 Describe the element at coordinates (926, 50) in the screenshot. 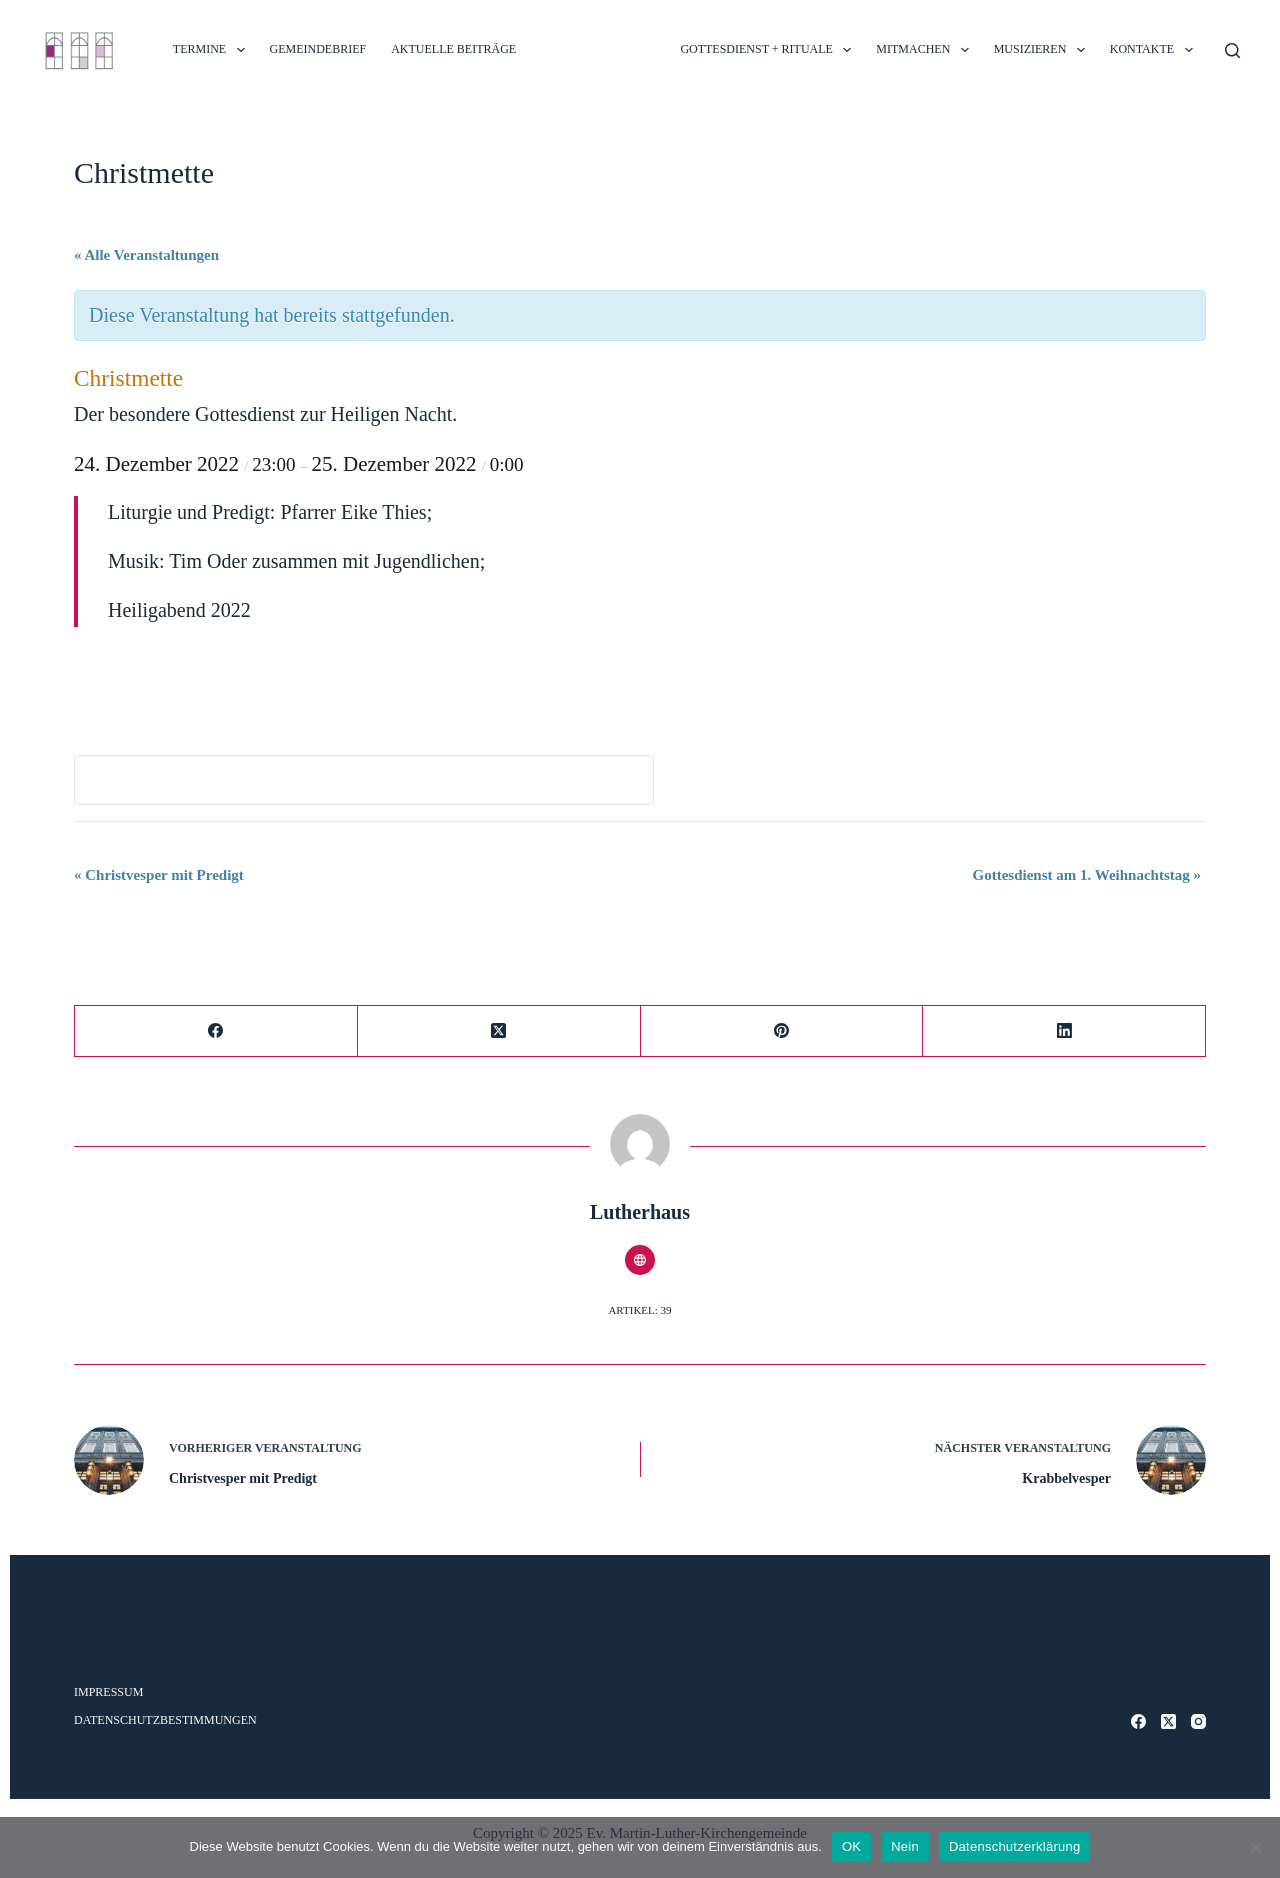

I see `MITMACHEN` at that location.